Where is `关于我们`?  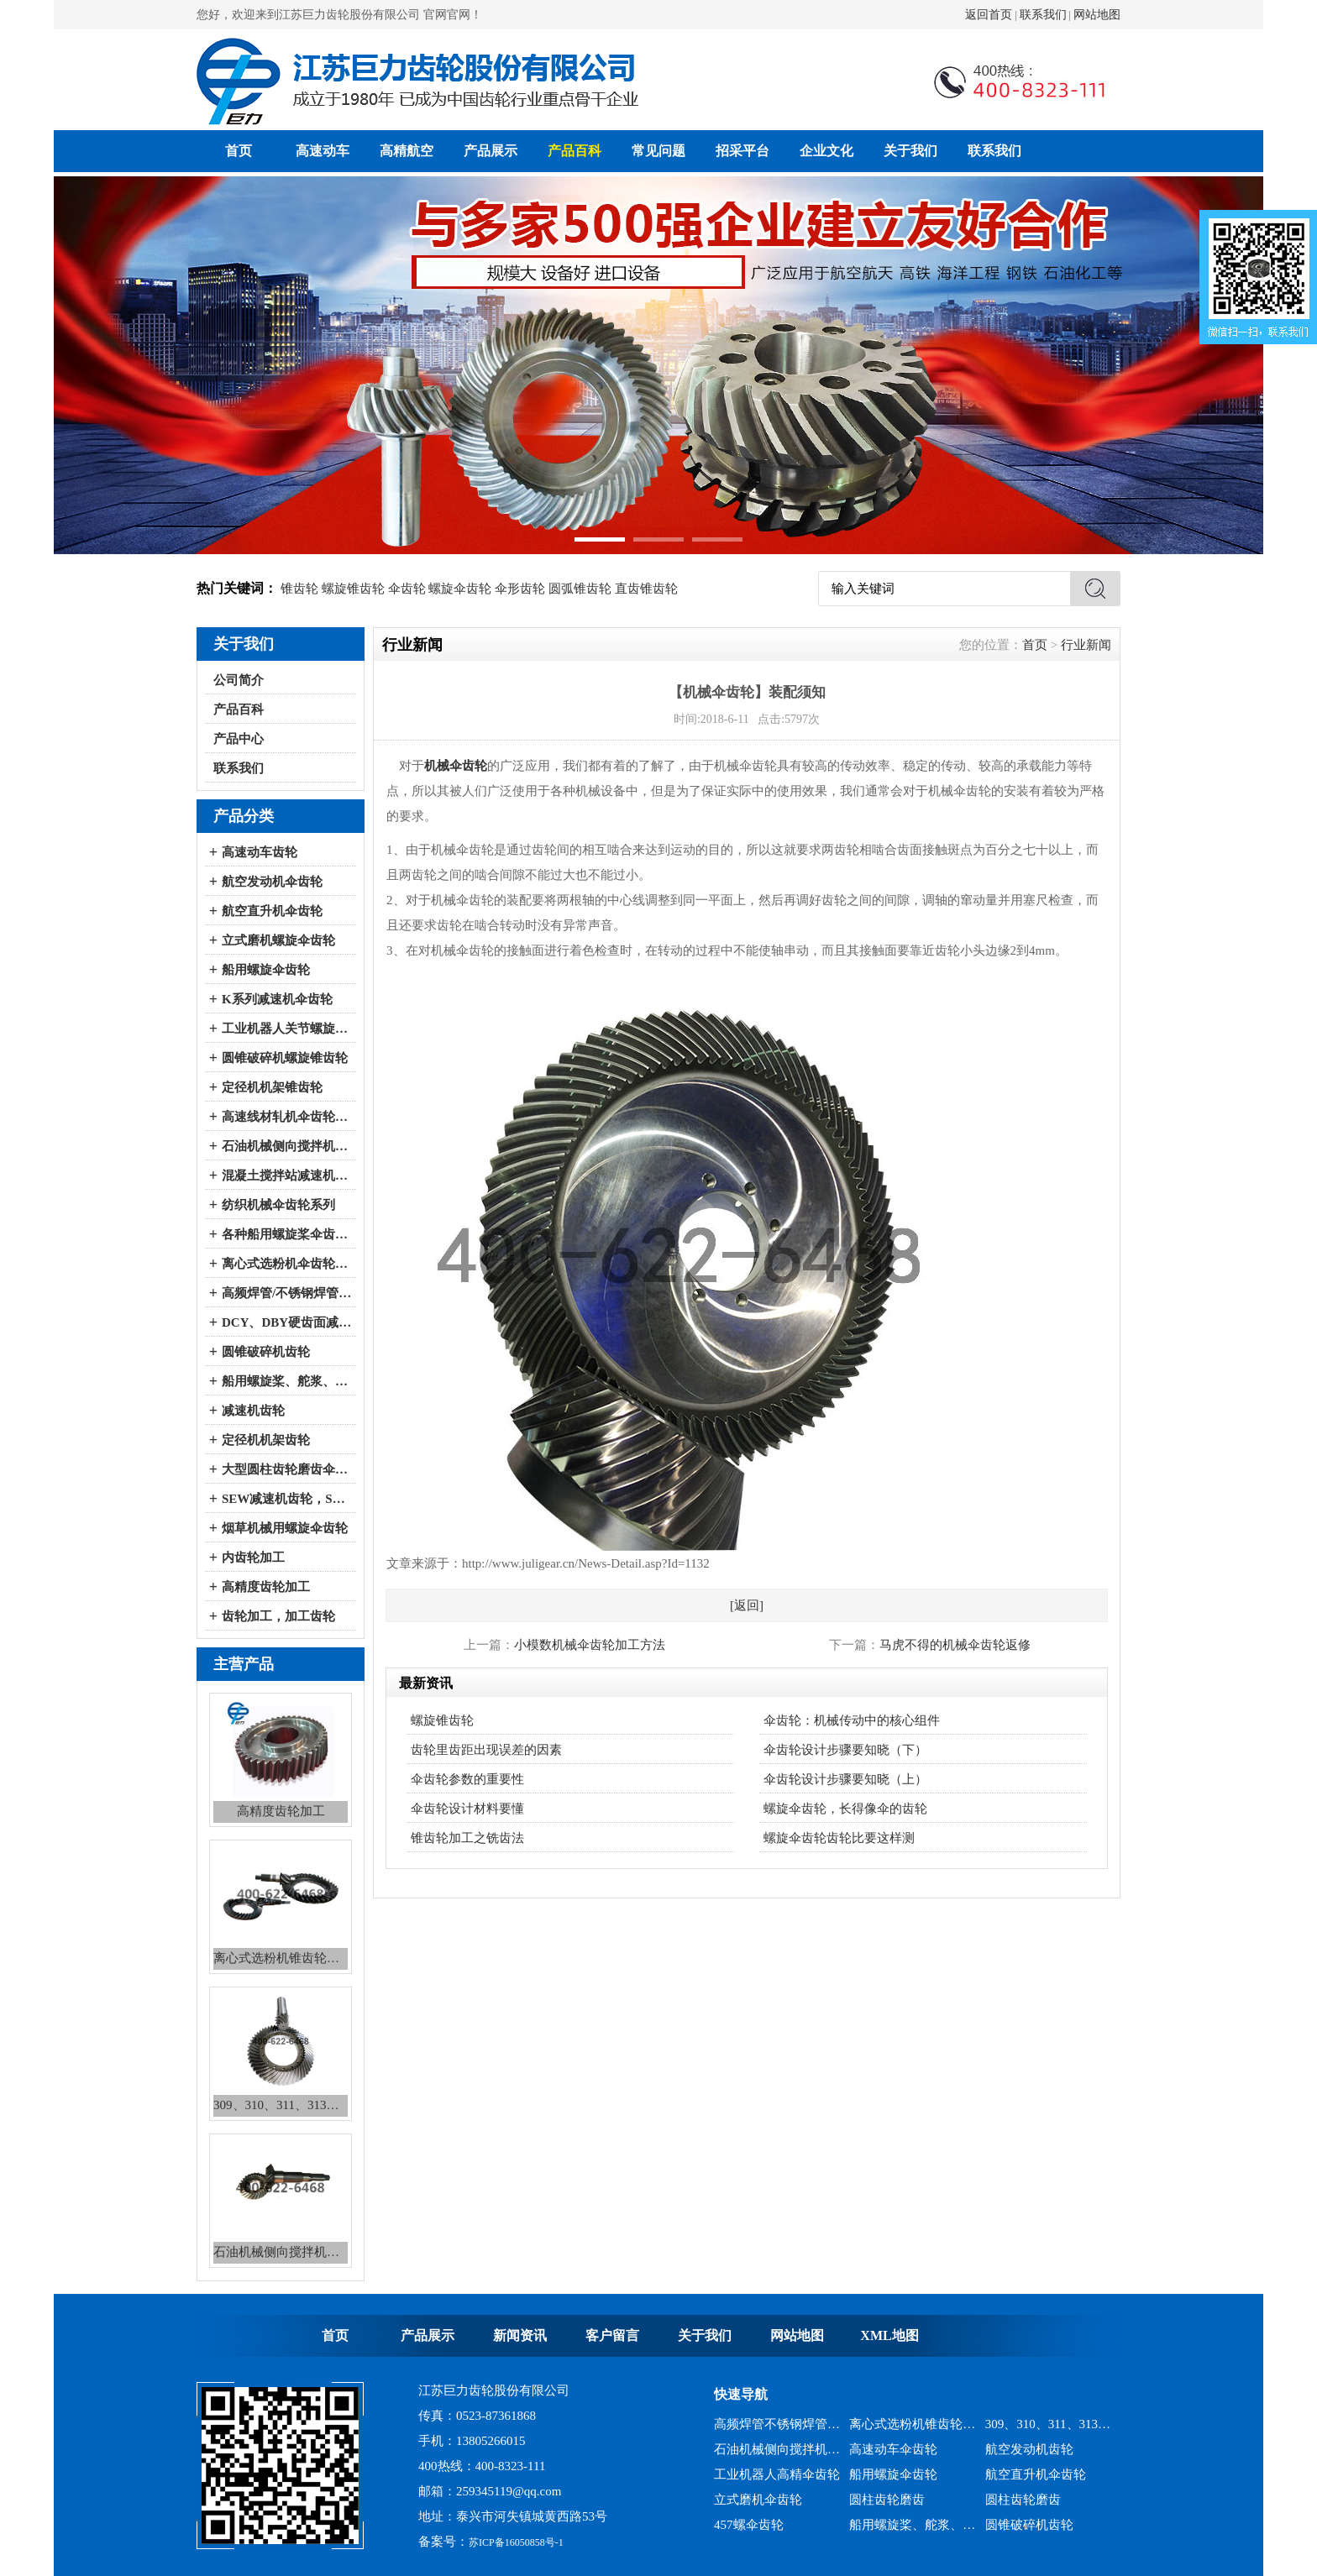
关于我们 is located at coordinates (910, 151).